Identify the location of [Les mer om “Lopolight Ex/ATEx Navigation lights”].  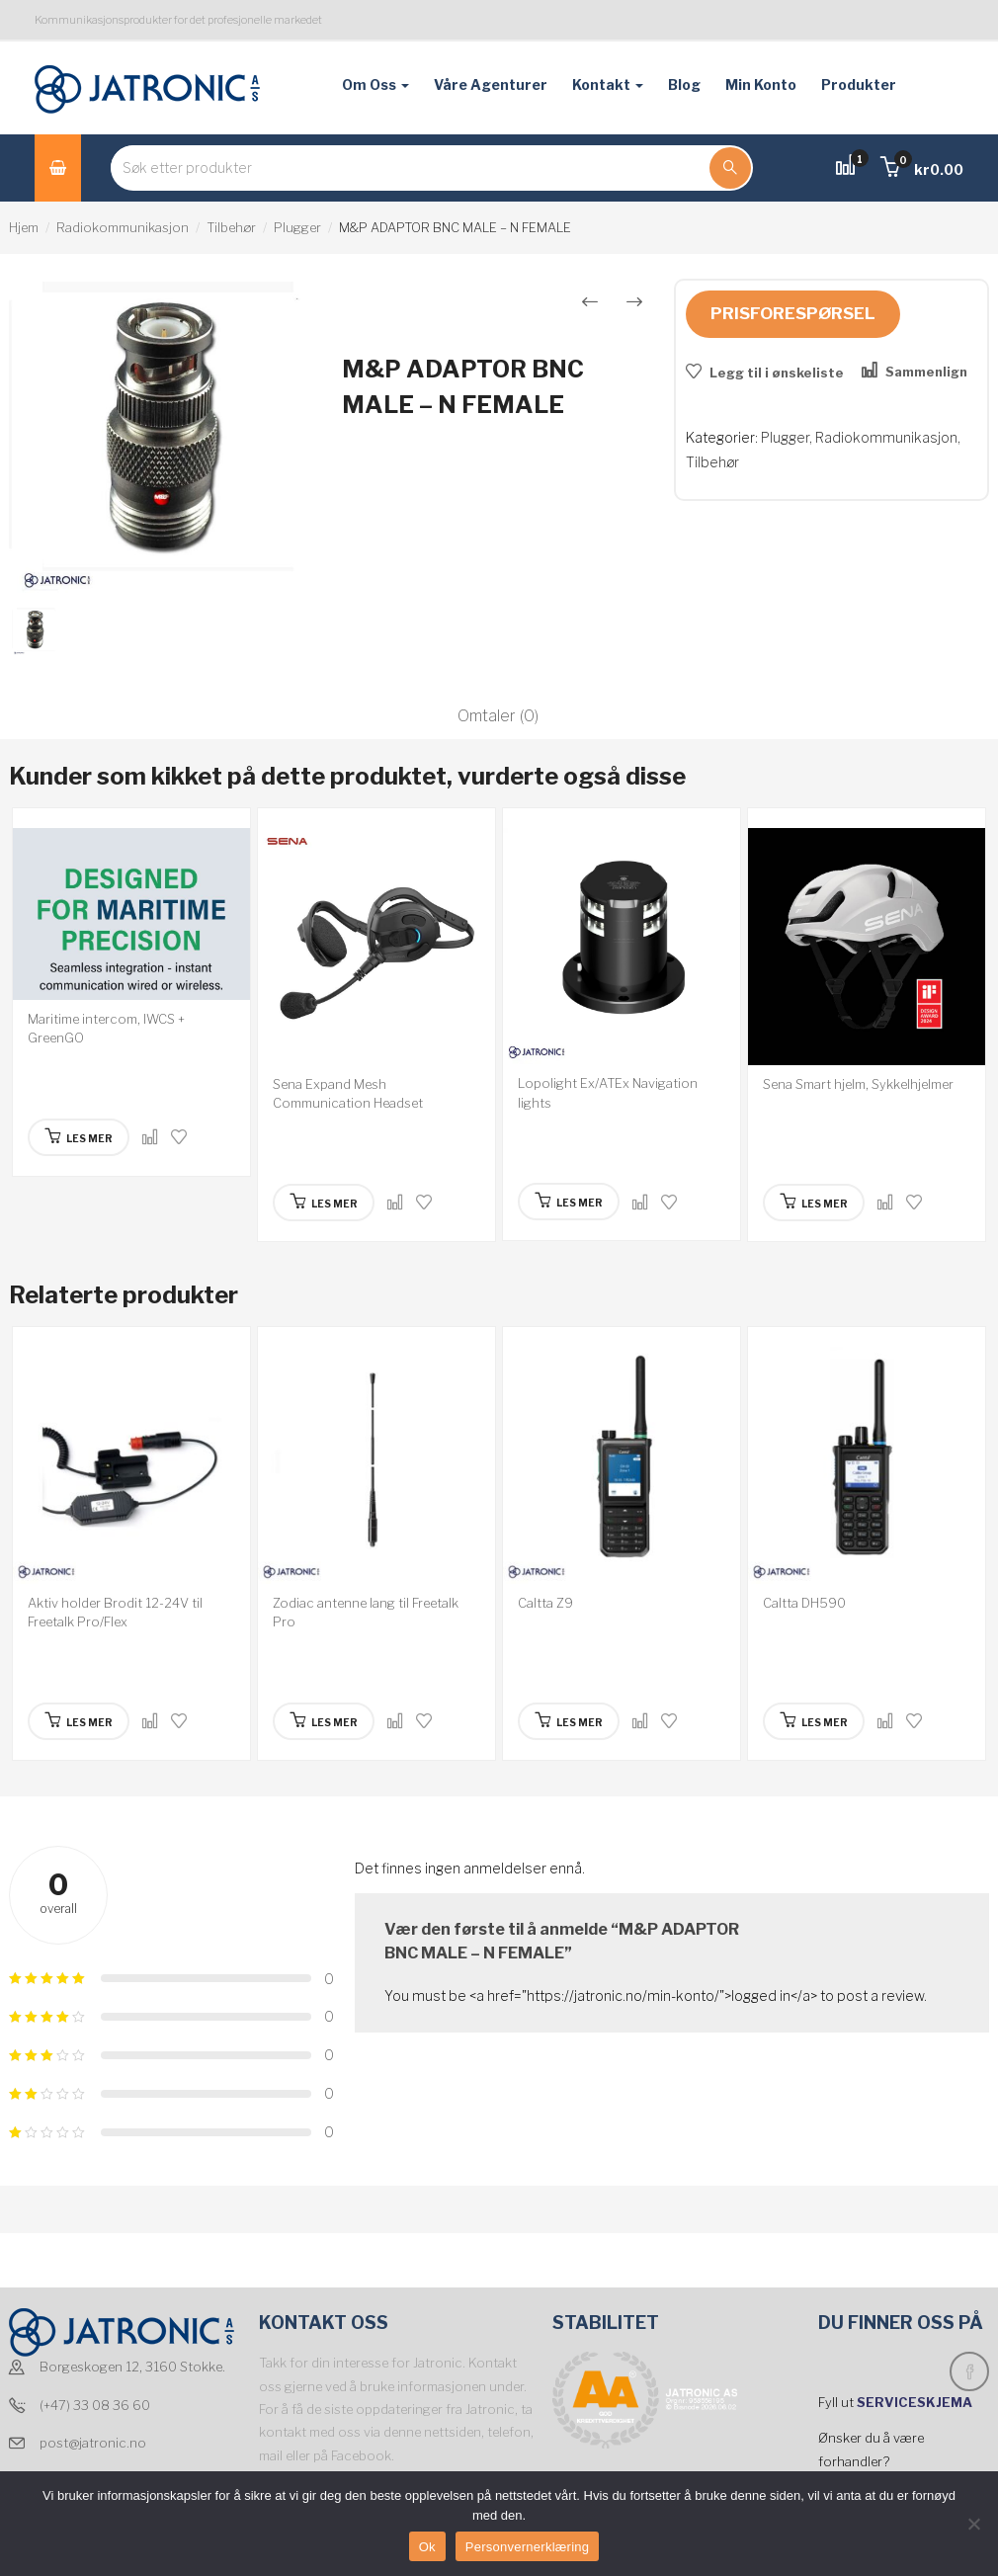
(569, 1201).